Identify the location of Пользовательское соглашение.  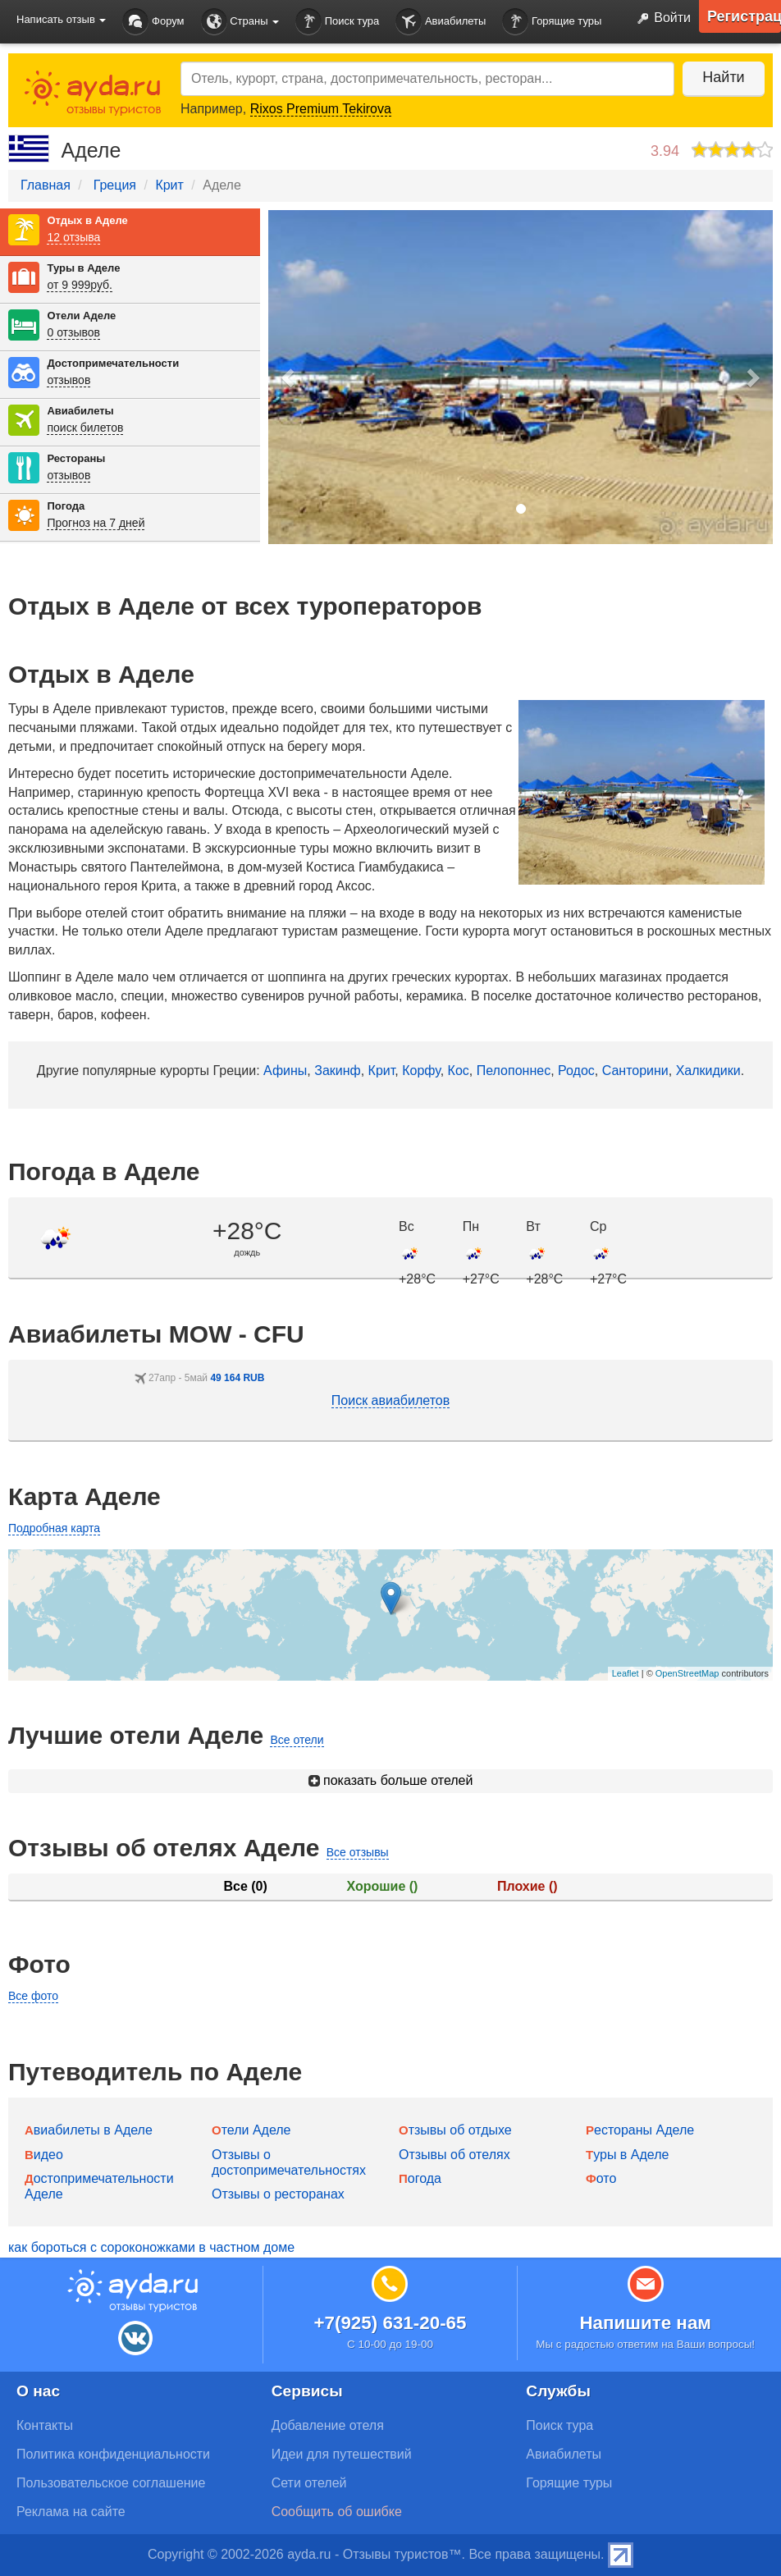
(110, 2483).